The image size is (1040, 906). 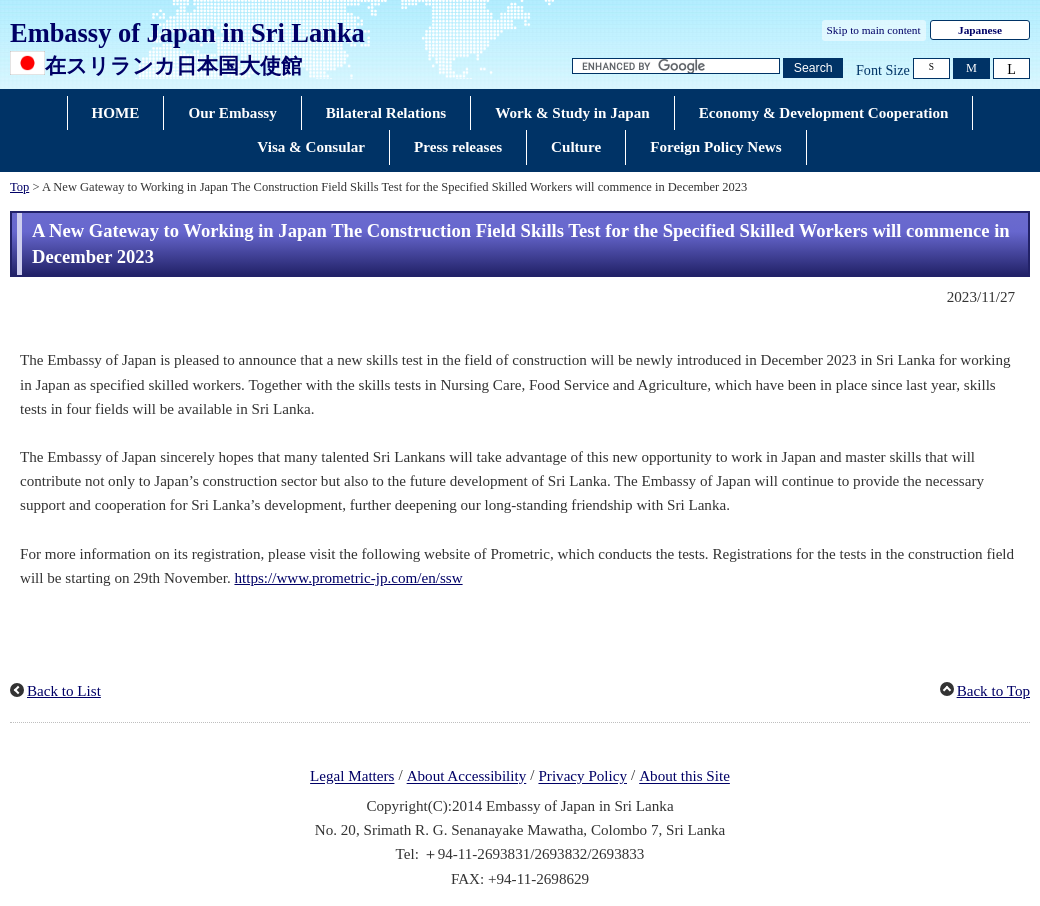 I want to click on Back to List, so click(x=64, y=691).